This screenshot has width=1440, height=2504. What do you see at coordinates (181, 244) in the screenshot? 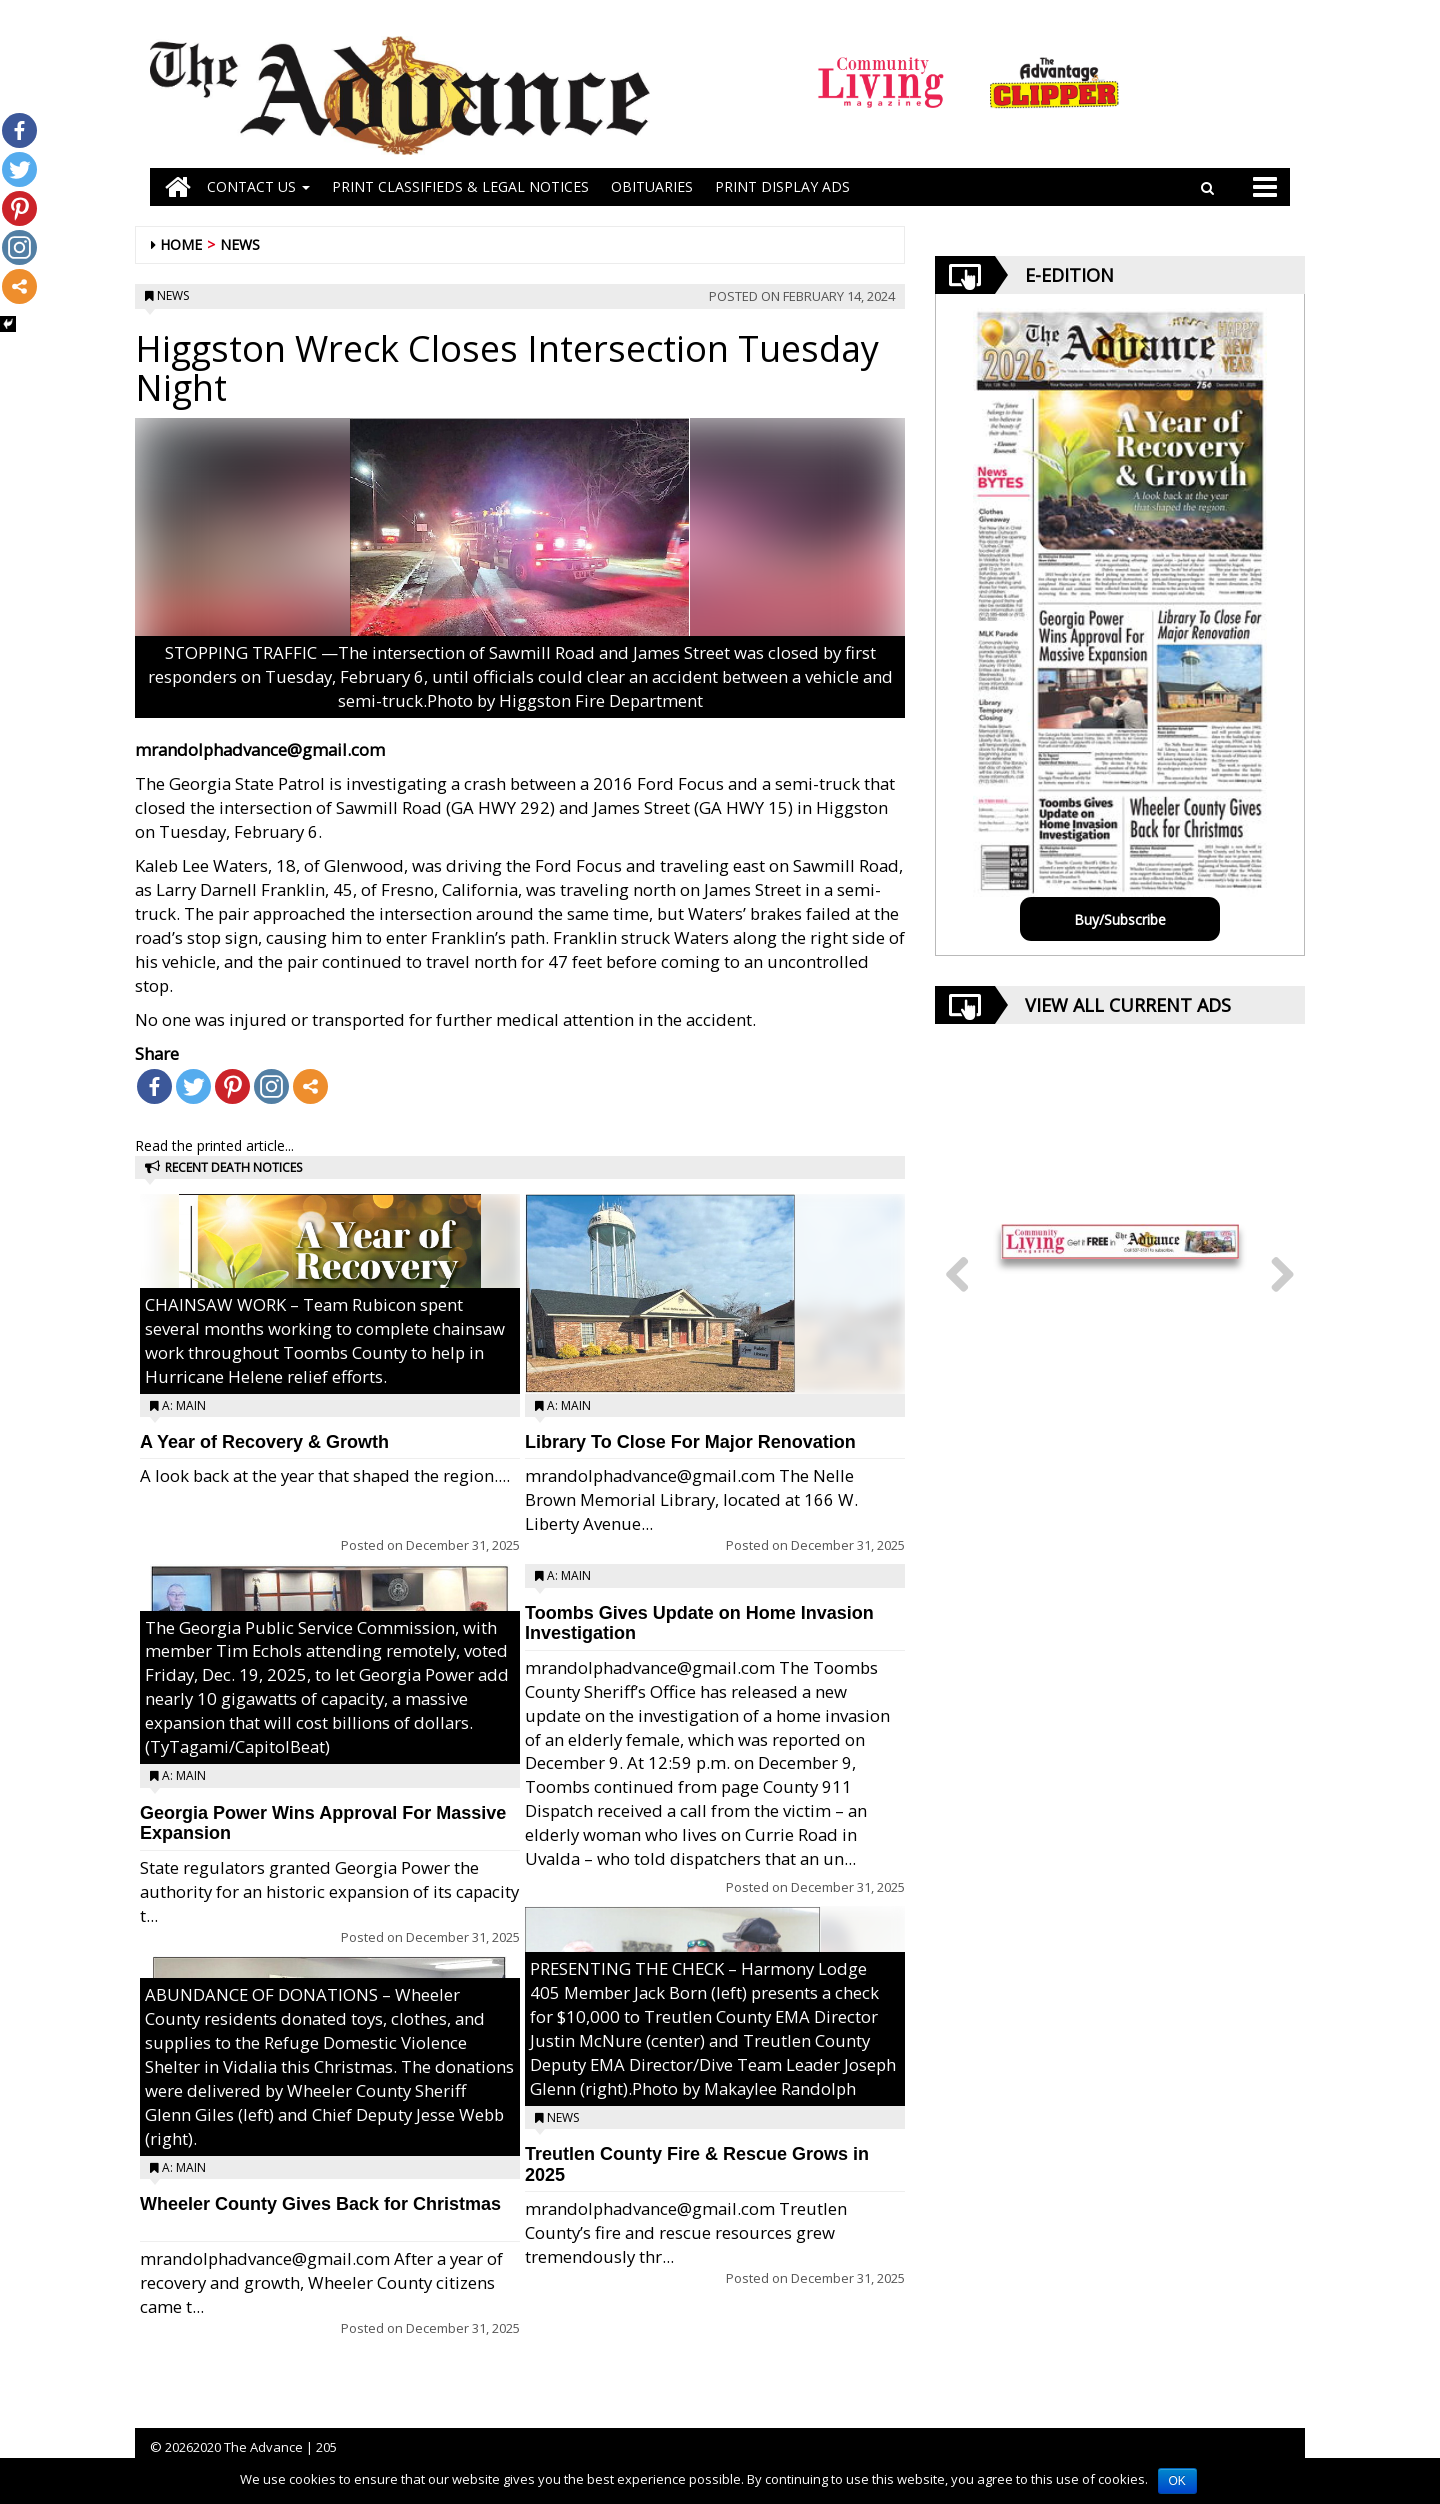
I see `Home` at bounding box center [181, 244].